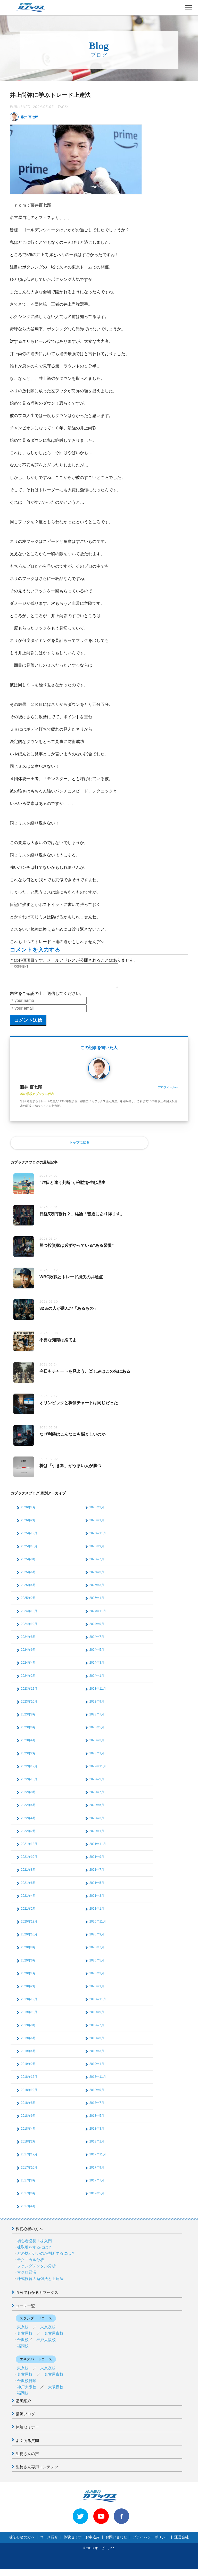 The image size is (198, 2576). I want to click on 2018年2月, so click(28, 2146).